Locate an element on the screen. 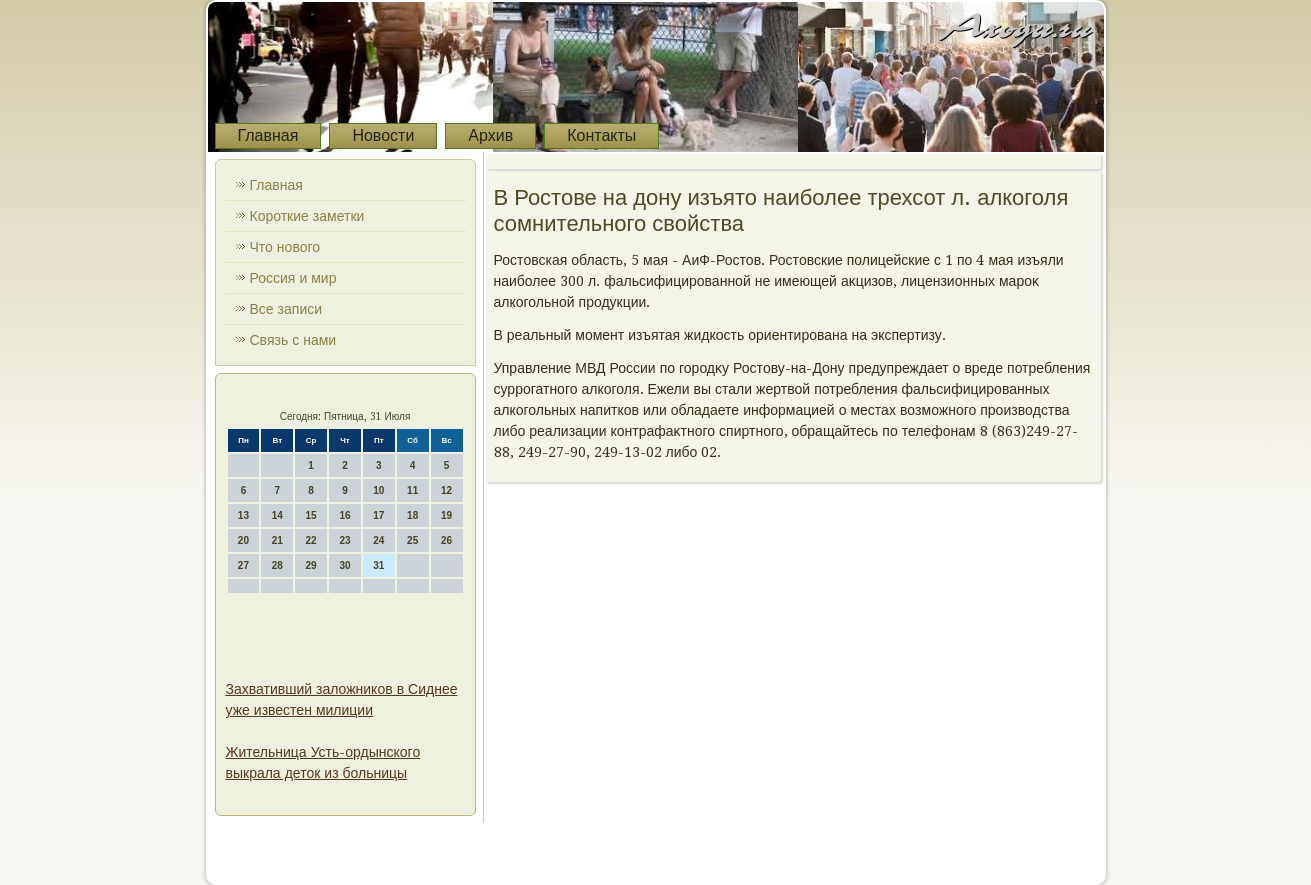 The image size is (1311, 885). 18 is located at coordinates (412, 515).